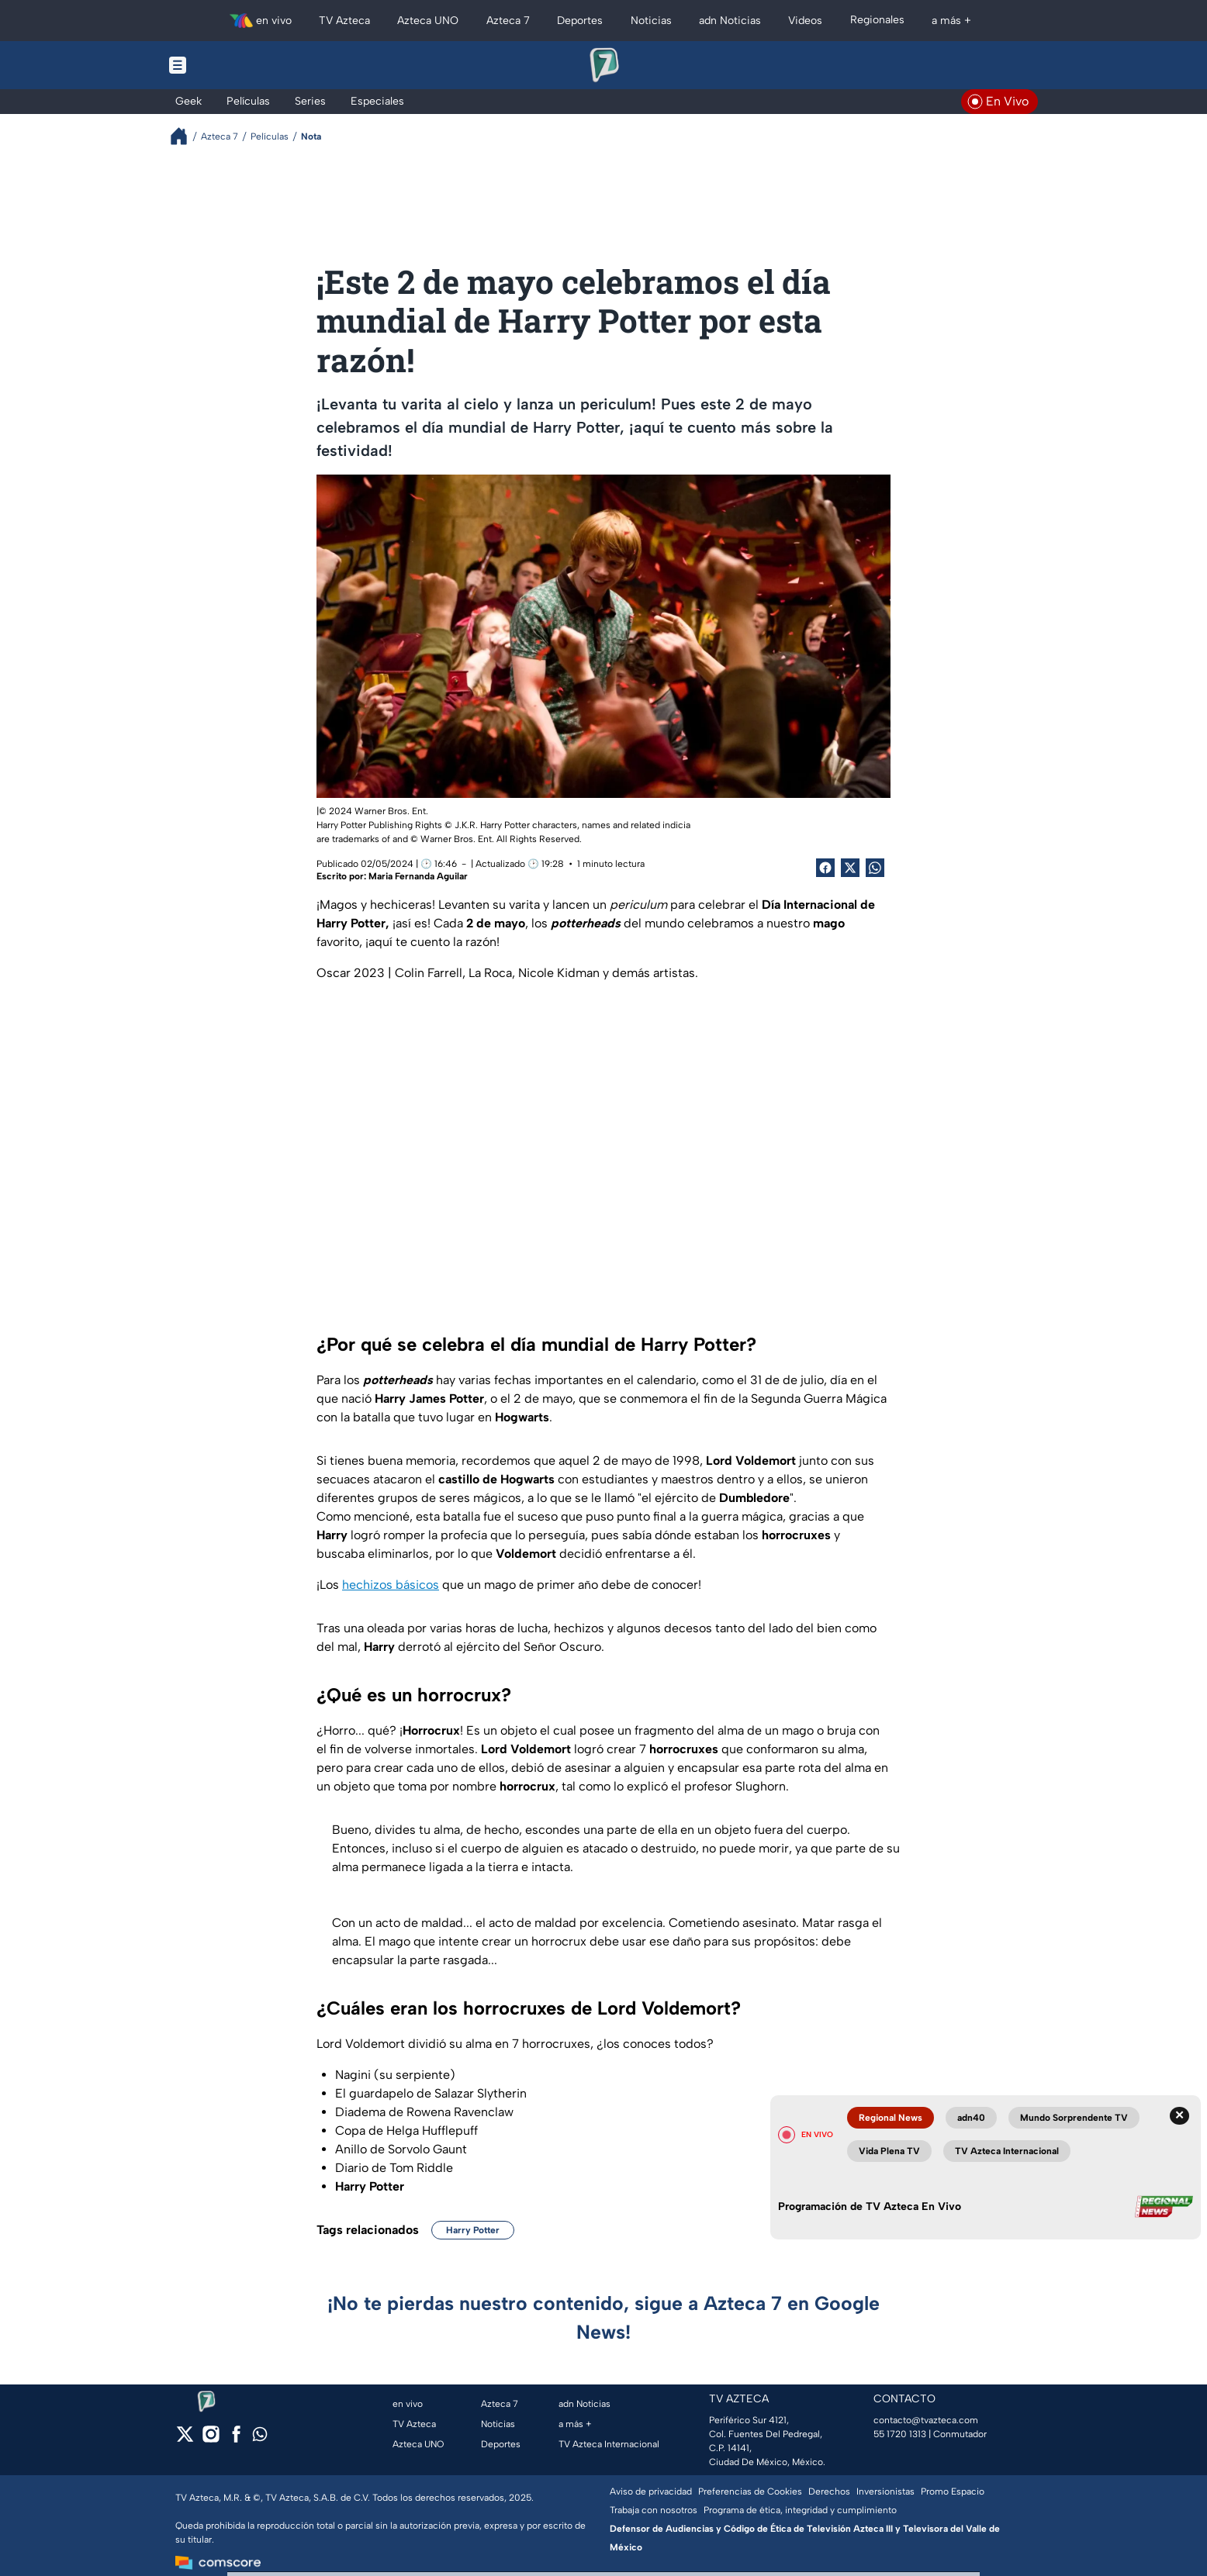 The image size is (1207, 2576). I want to click on [Twitter Share], so click(850, 867).